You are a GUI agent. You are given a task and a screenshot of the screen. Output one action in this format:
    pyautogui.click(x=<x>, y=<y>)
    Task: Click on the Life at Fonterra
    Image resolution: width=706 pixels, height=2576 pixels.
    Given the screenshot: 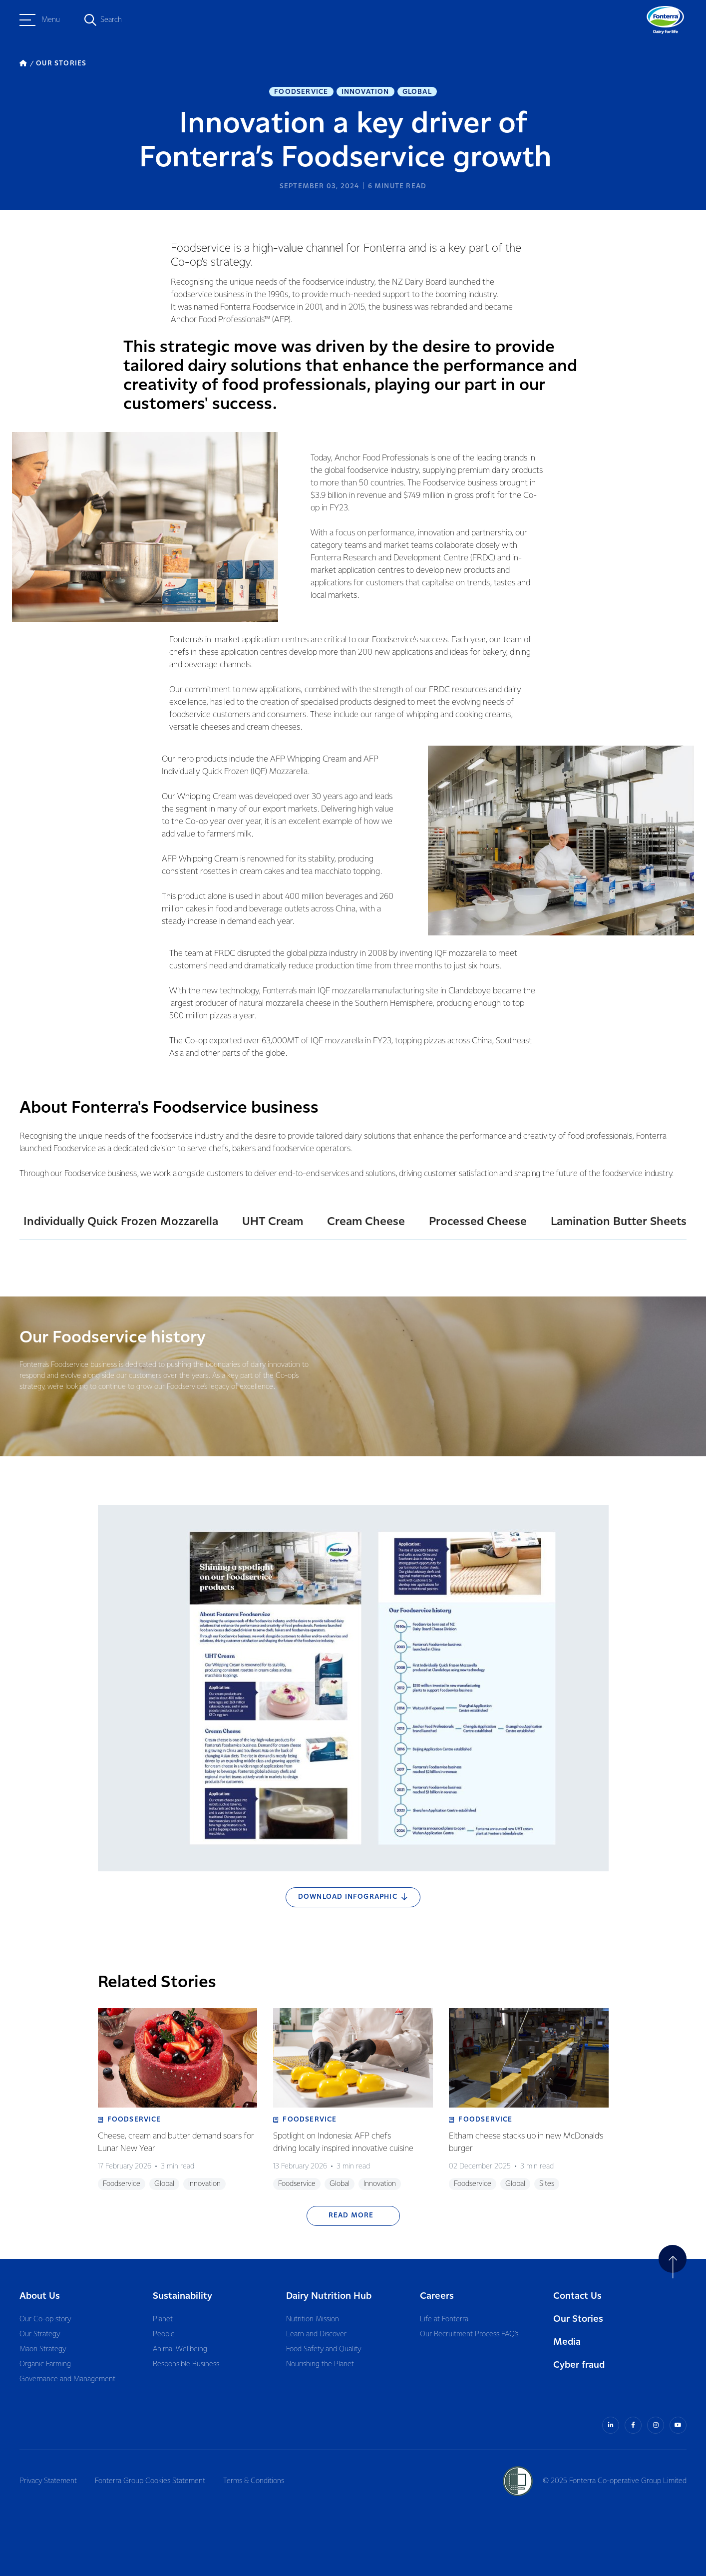 What is the action you would take?
    pyautogui.click(x=444, y=2319)
    